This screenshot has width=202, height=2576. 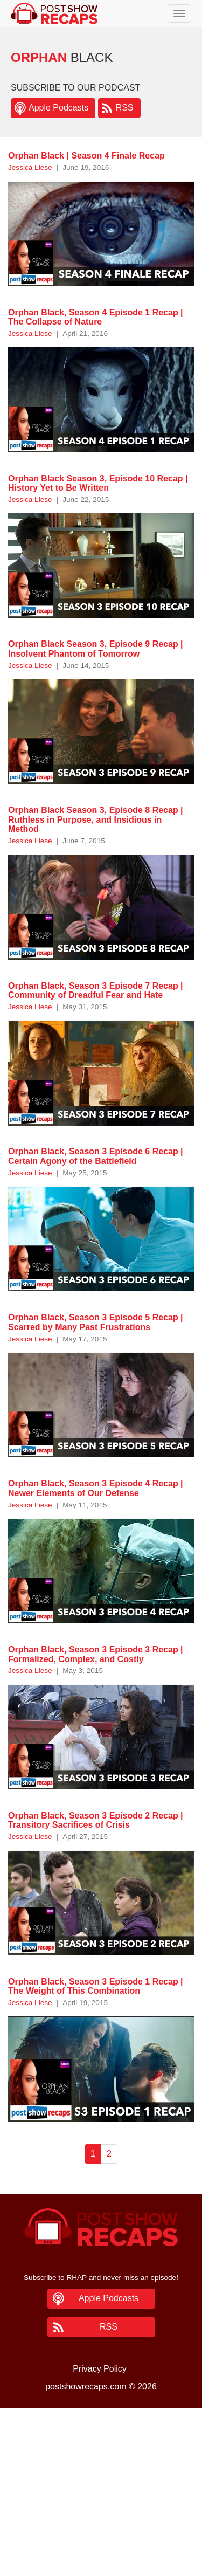 What do you see at coordinates (86, 155) in the screenshot?
I see `Orphan Black | Season 4 Finale Recap` at bounding box center [86, 155].